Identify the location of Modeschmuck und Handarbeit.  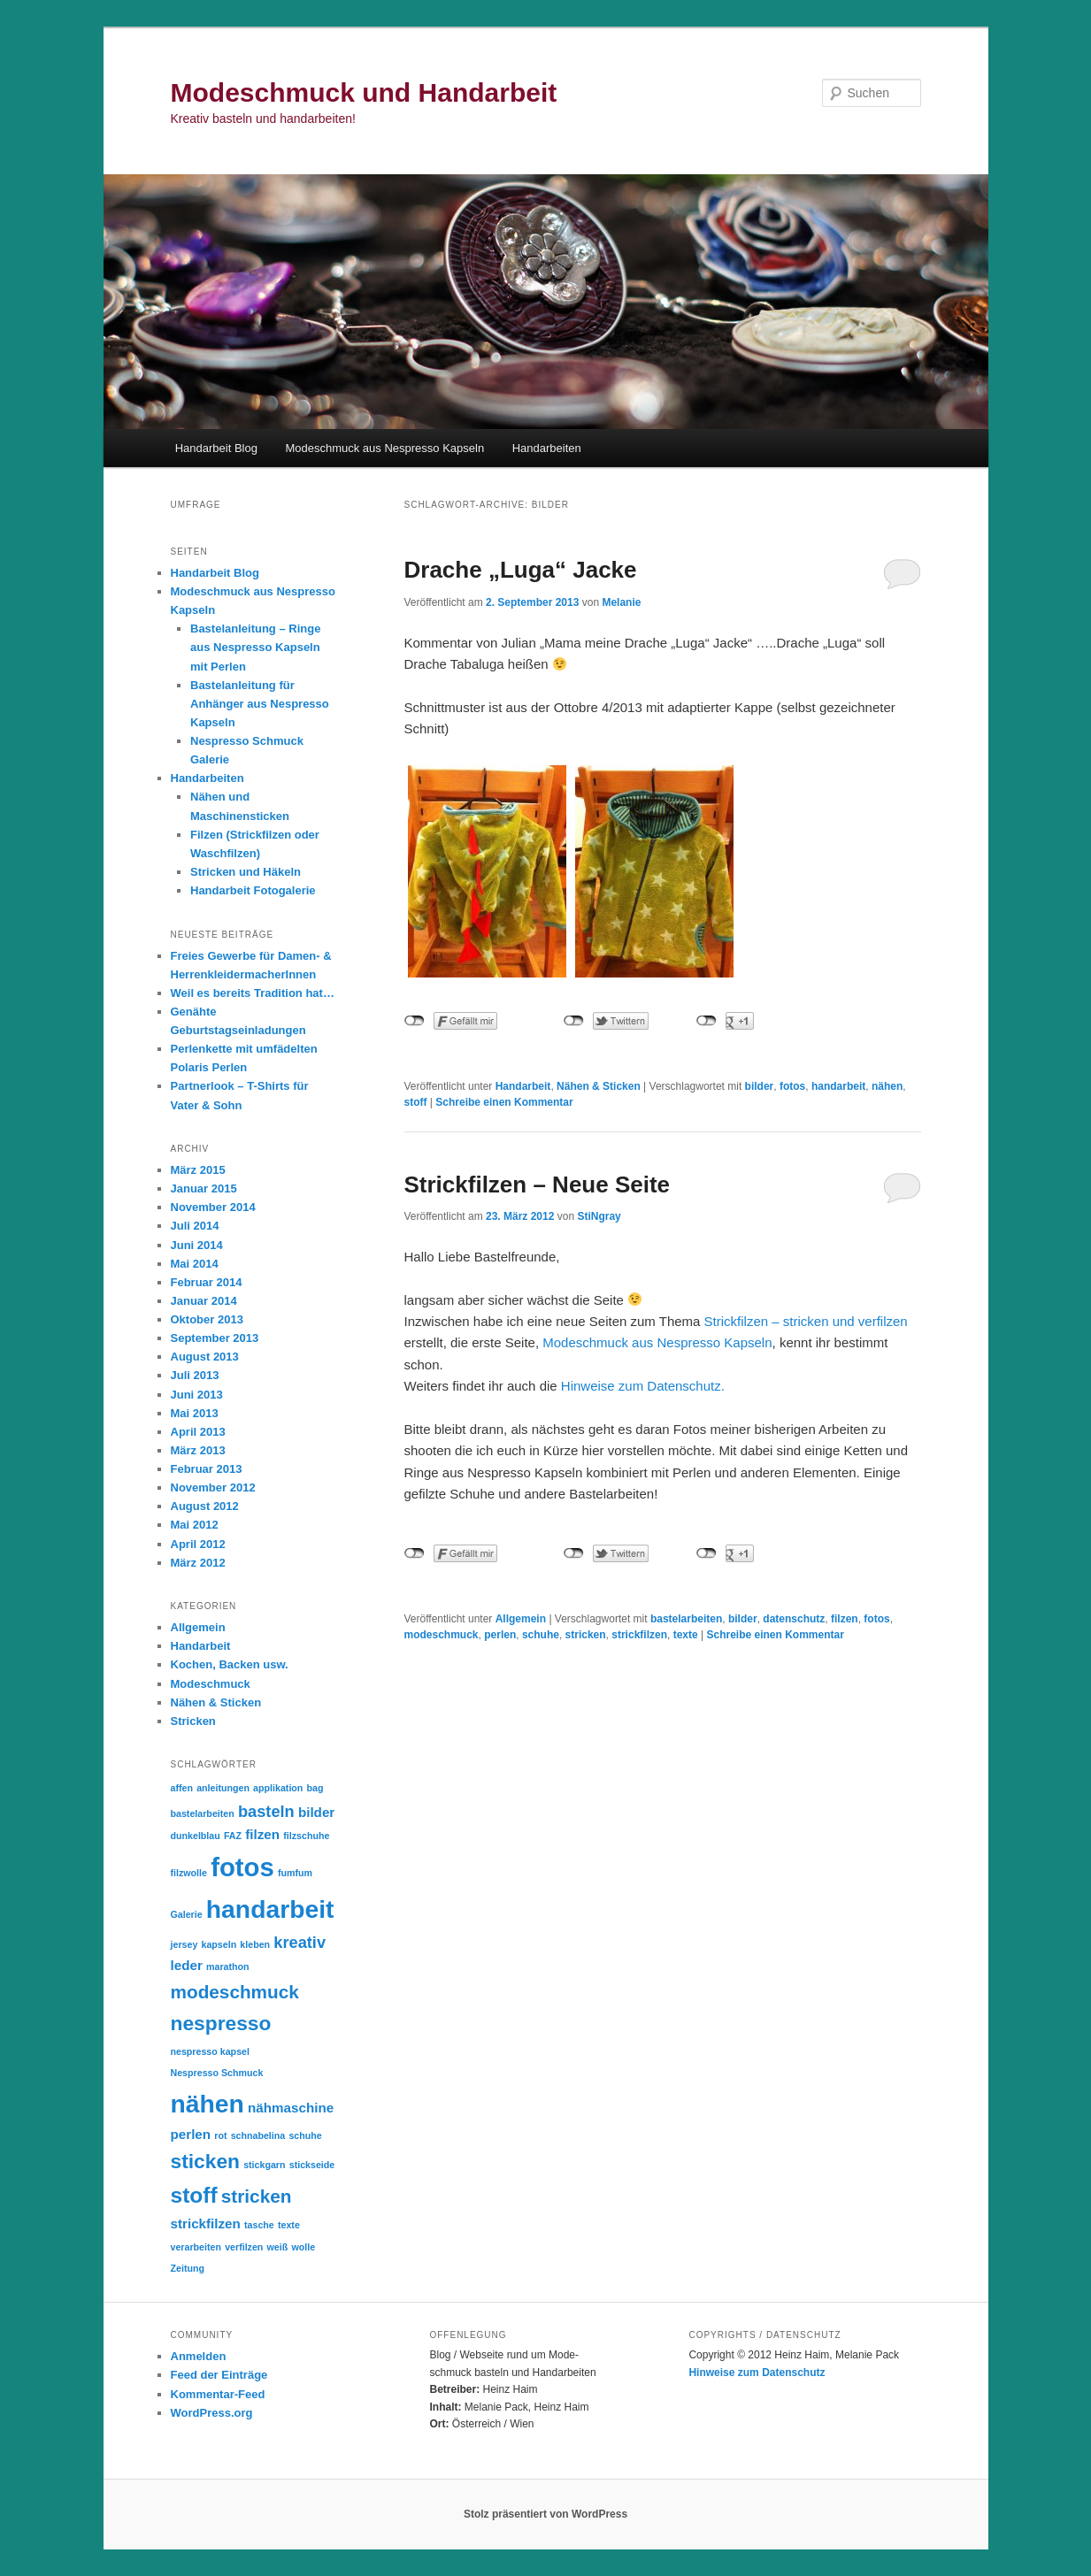
(364, 92).